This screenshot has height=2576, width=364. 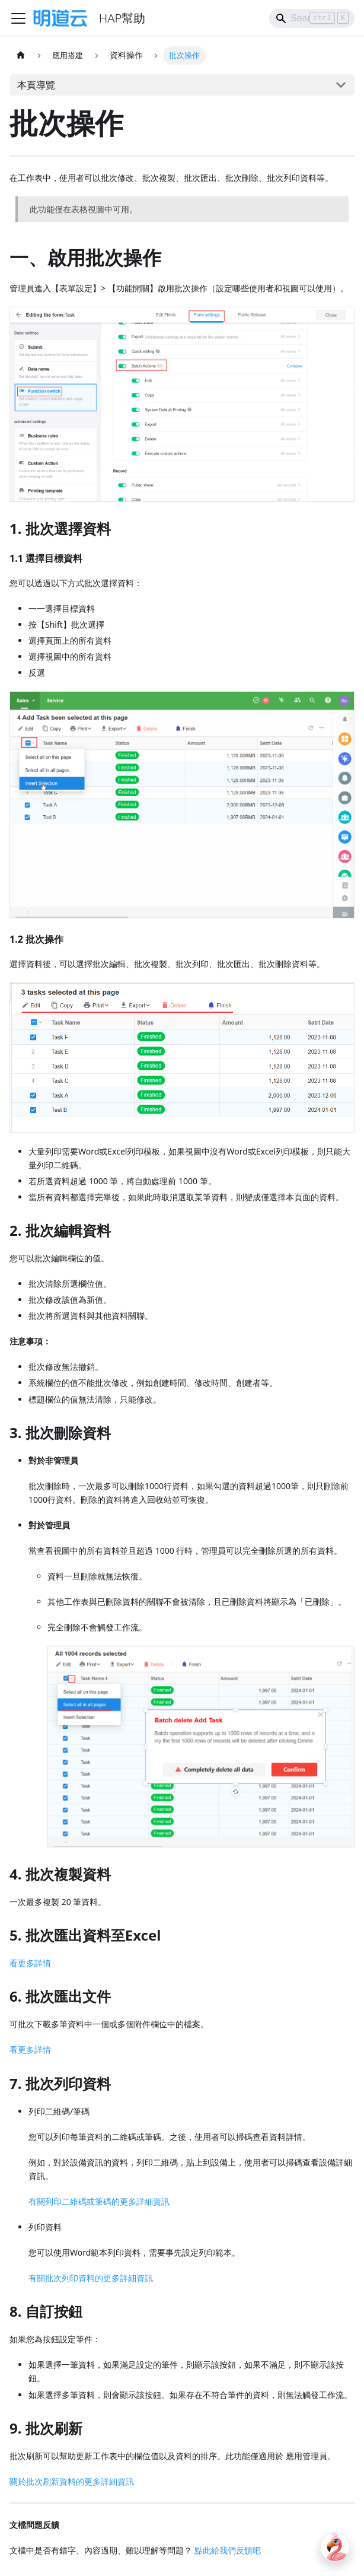 What do you see at coordinates (227, 2550) in the screenshot?
I see `點此給我們反饋吧` at bounding box center [227, 2550].